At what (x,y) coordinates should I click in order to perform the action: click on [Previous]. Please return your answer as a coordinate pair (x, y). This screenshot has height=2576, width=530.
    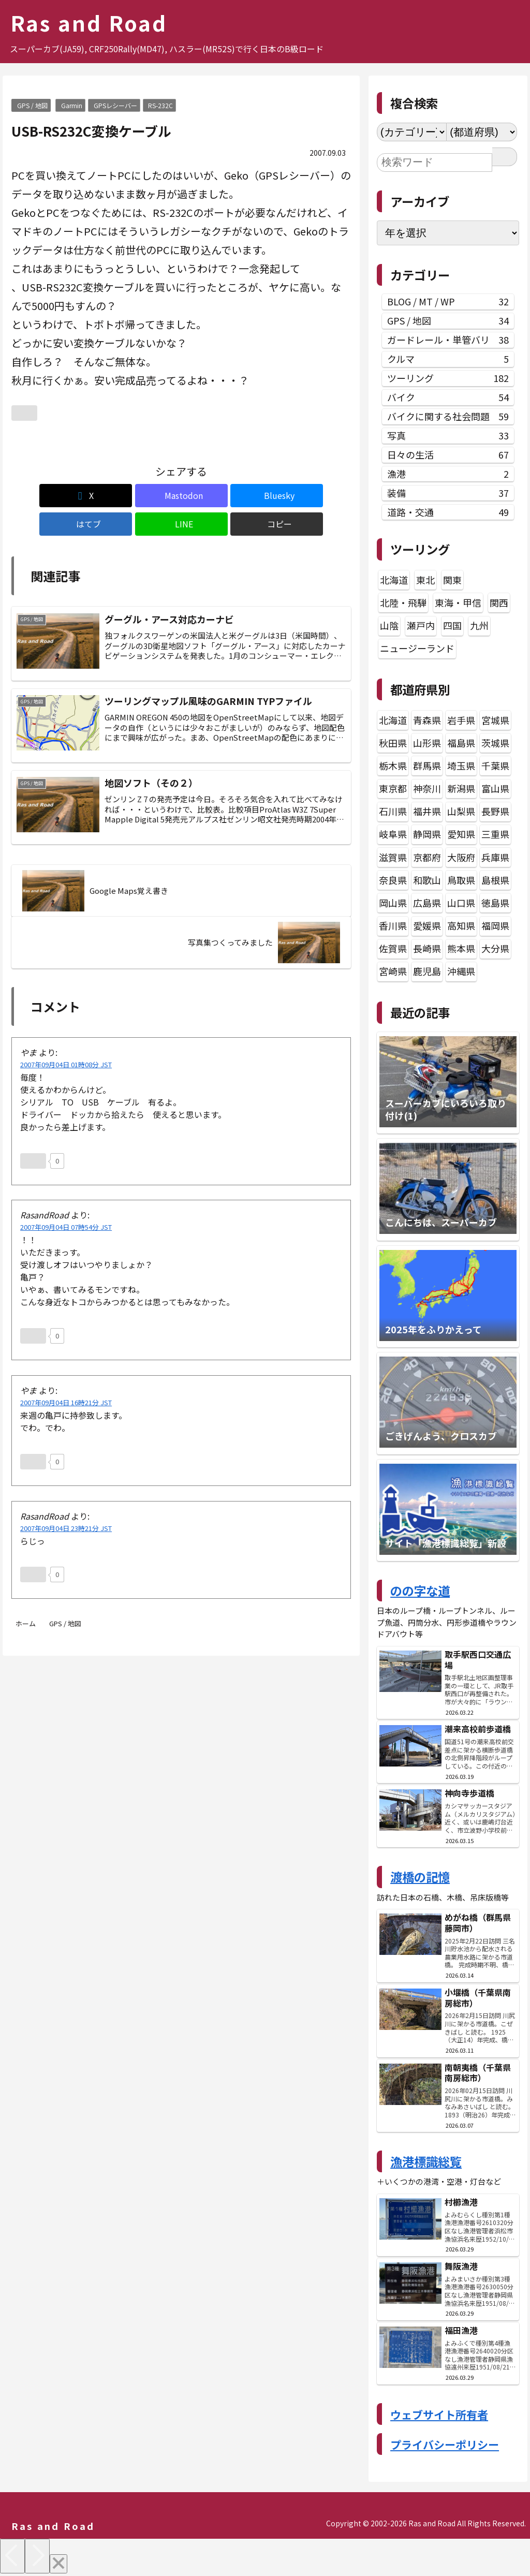
    Looking at the image, I should click on (12, 2556).